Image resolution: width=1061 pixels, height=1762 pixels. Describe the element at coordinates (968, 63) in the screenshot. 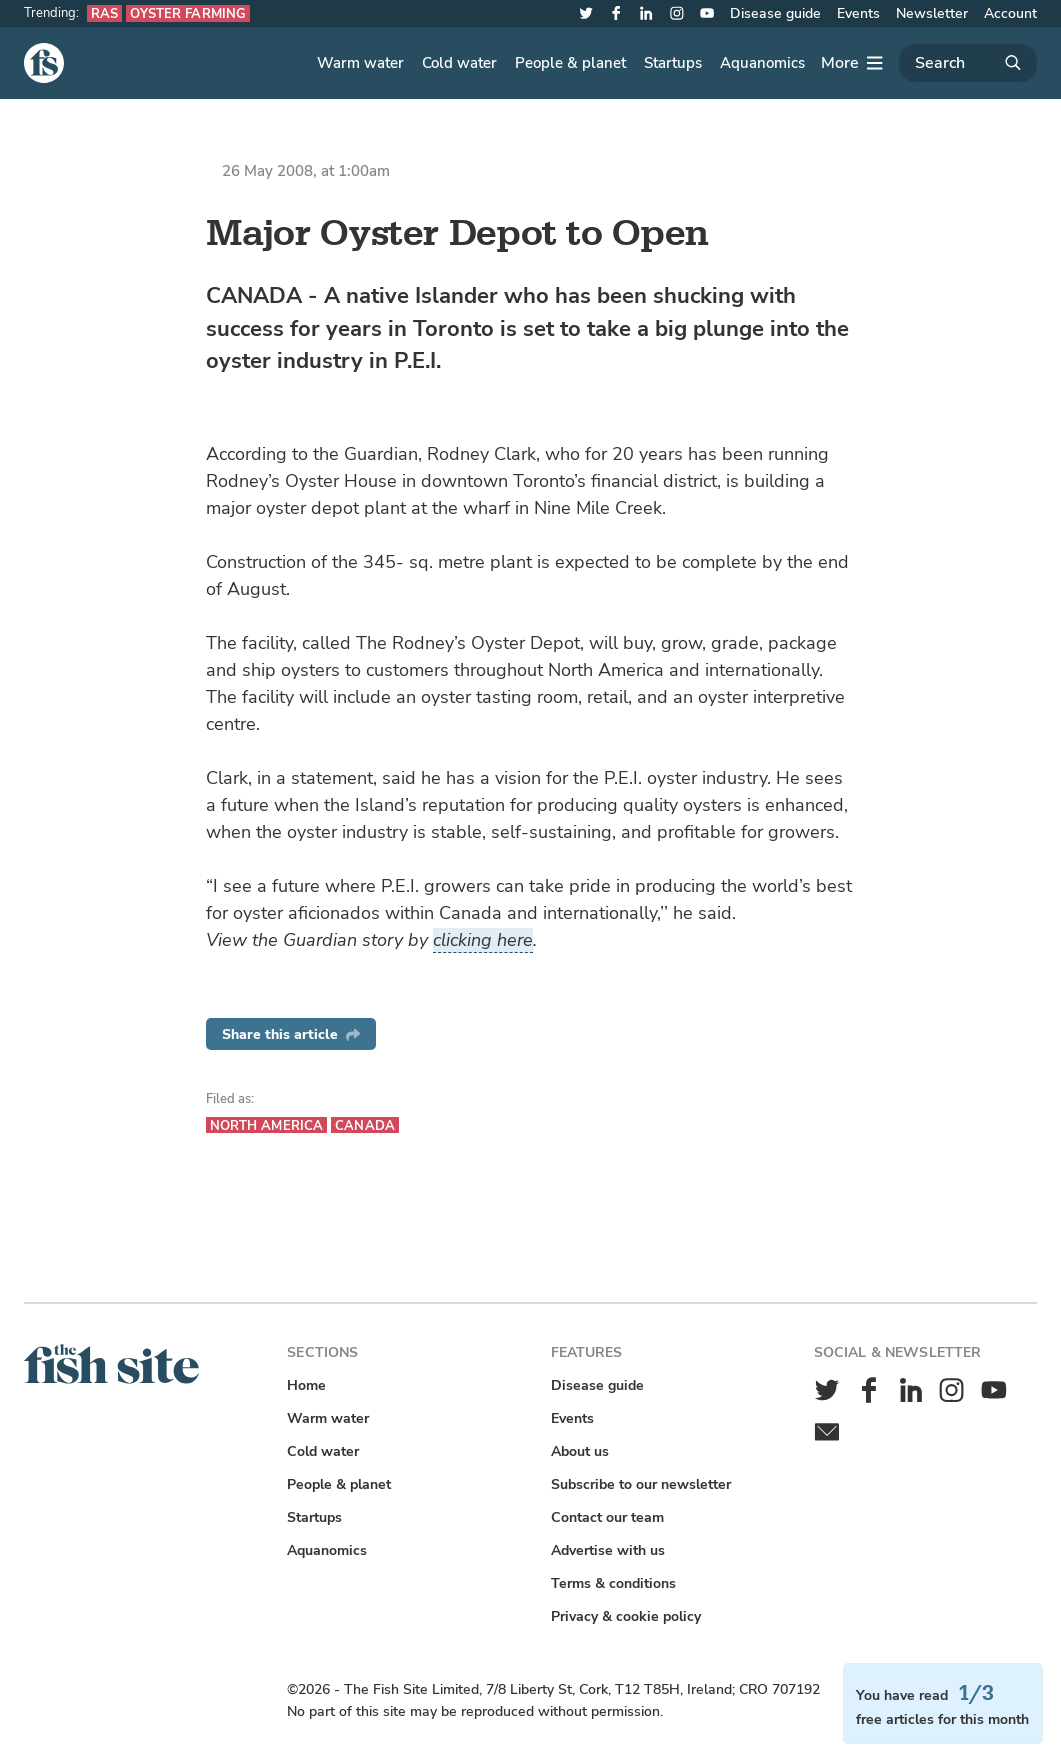

I see `[Search]` at that location.